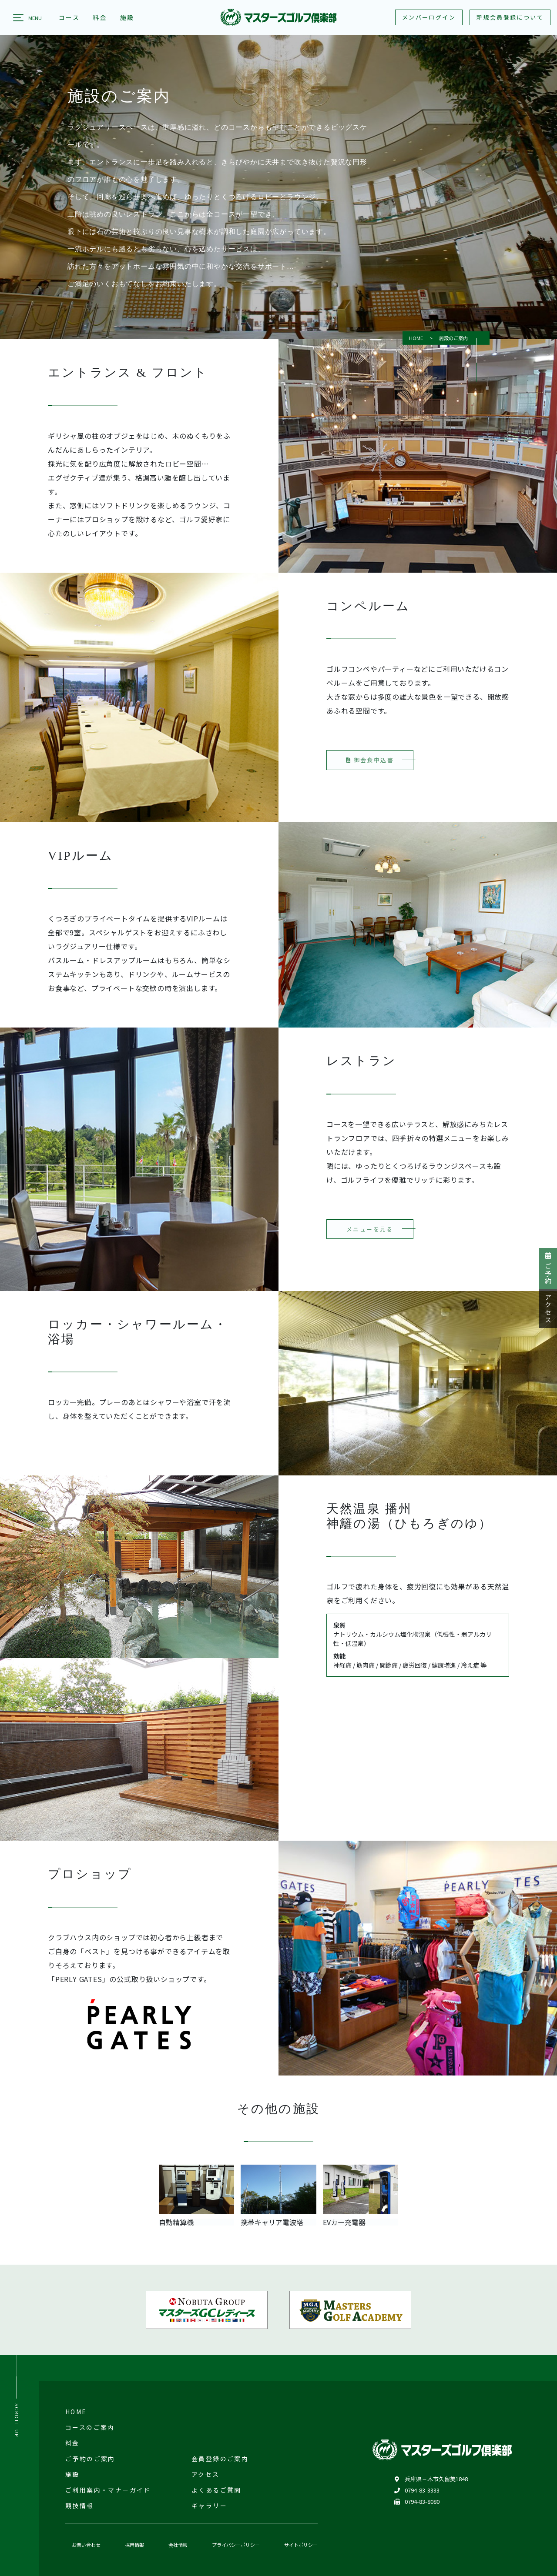 Image resolution: width=557 pixels, height=2576 pixels. What do you see at coordinates (369, 1237) in the screenshot?
I see `メニューを見る` at bounding box center [369, 1237].